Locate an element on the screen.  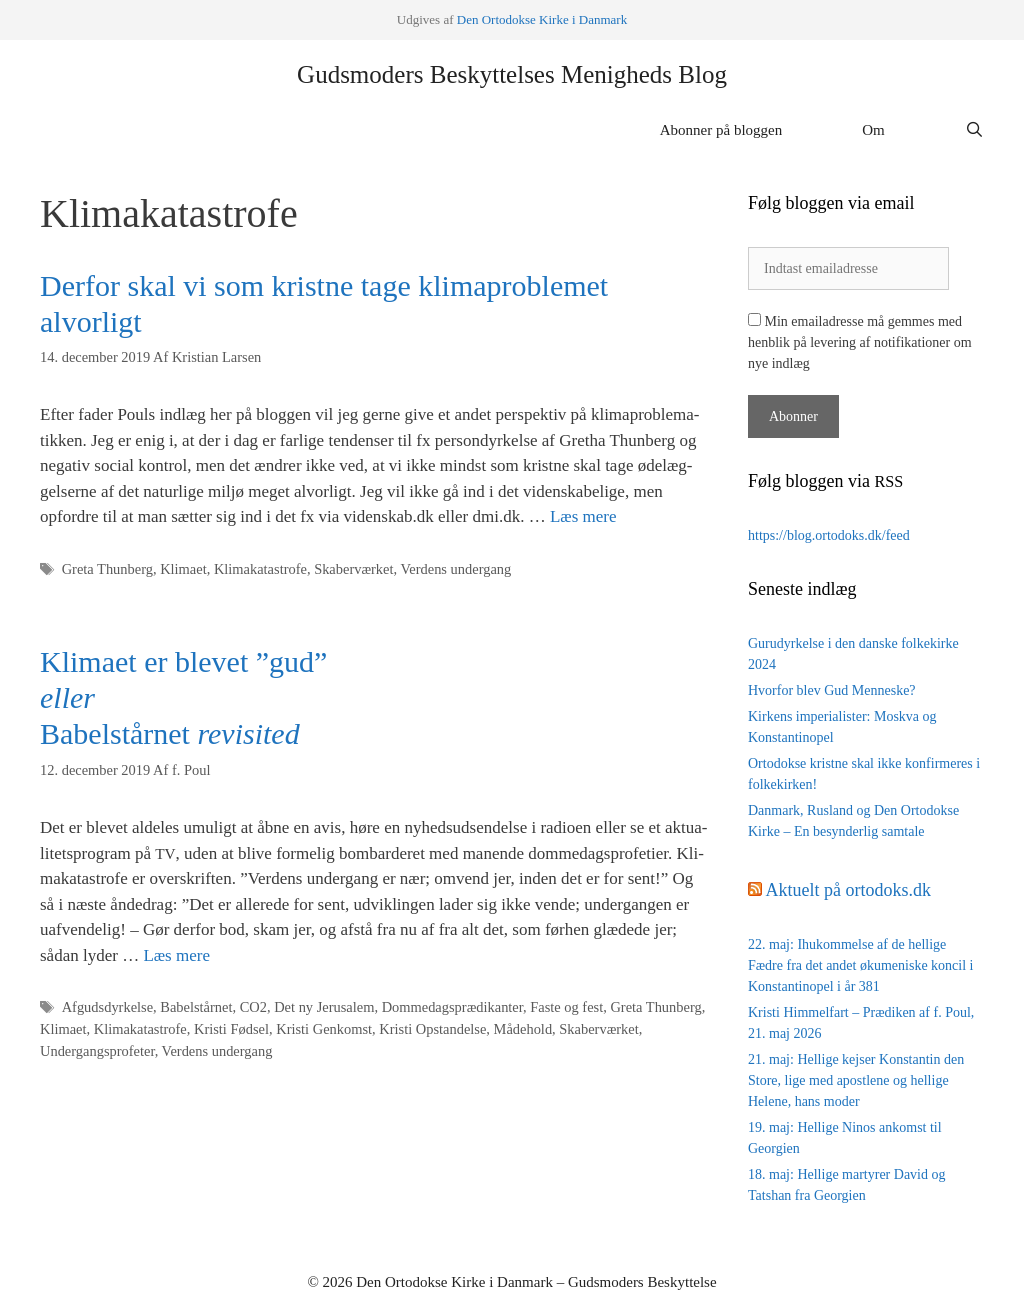
Klimaet is located at coordinates (183, 569).